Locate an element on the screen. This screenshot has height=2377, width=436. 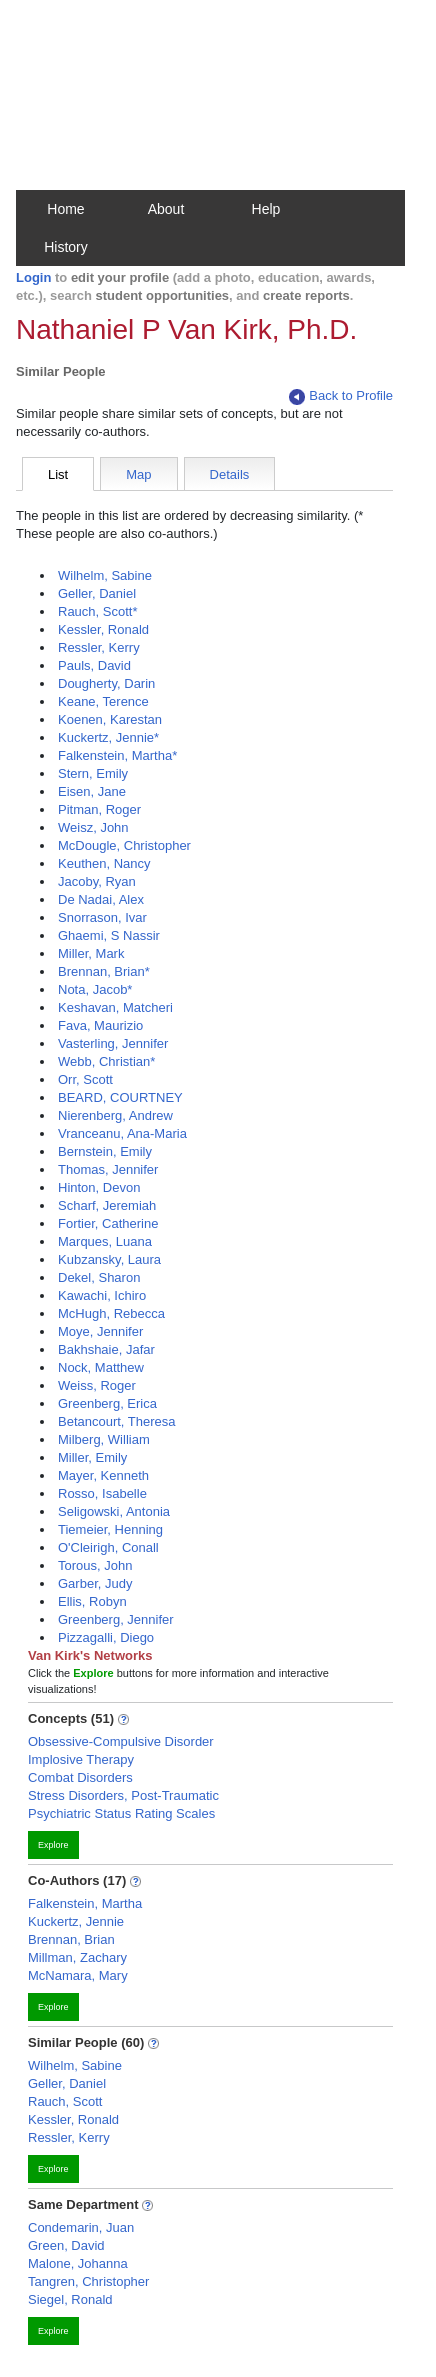
Nock, Matthew is located at coordinates (101, 1367).